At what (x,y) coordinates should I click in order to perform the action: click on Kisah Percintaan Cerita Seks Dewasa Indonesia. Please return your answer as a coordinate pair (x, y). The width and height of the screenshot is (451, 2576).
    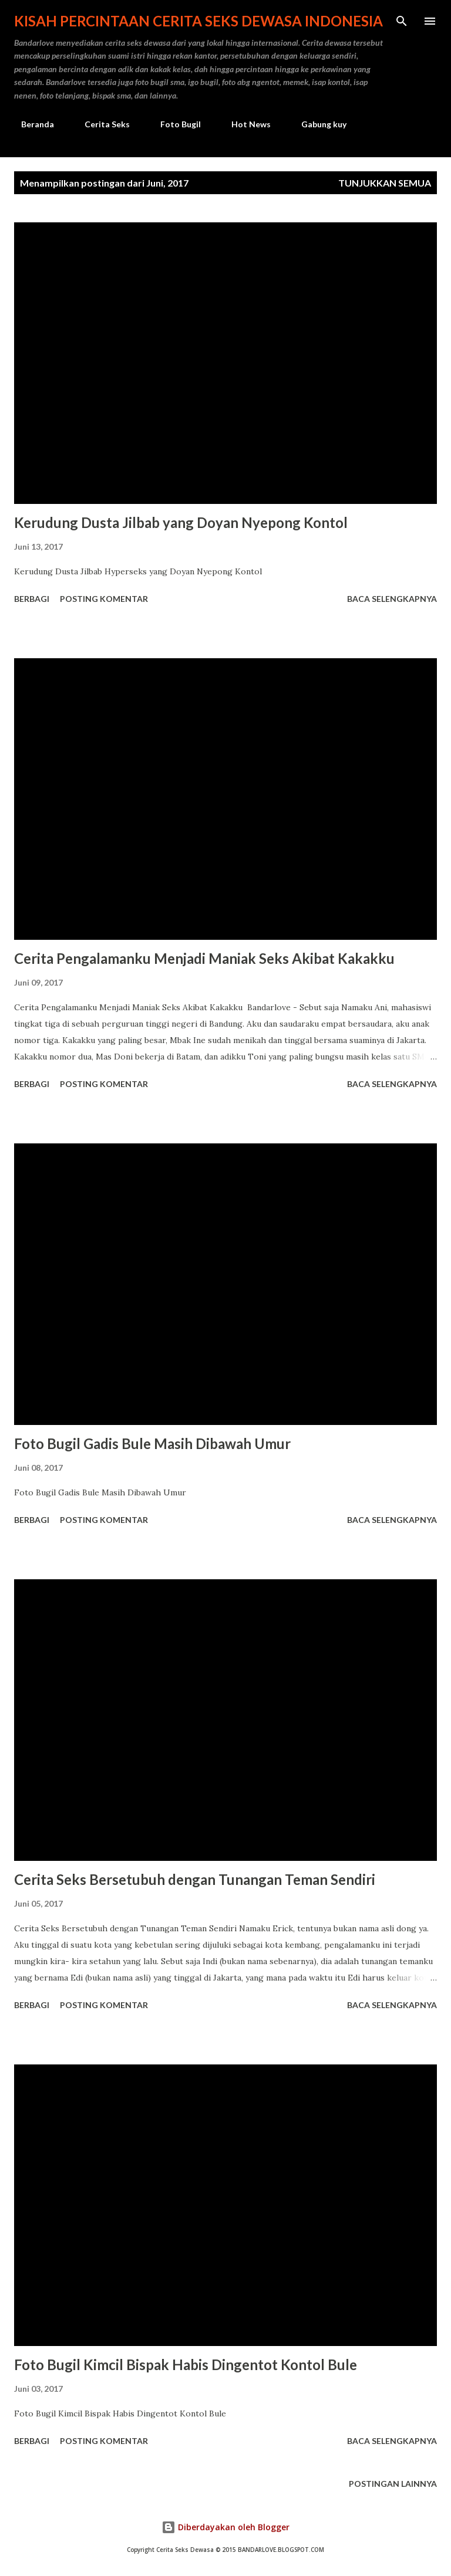
    Looking at the image, I should click on (198, 20).